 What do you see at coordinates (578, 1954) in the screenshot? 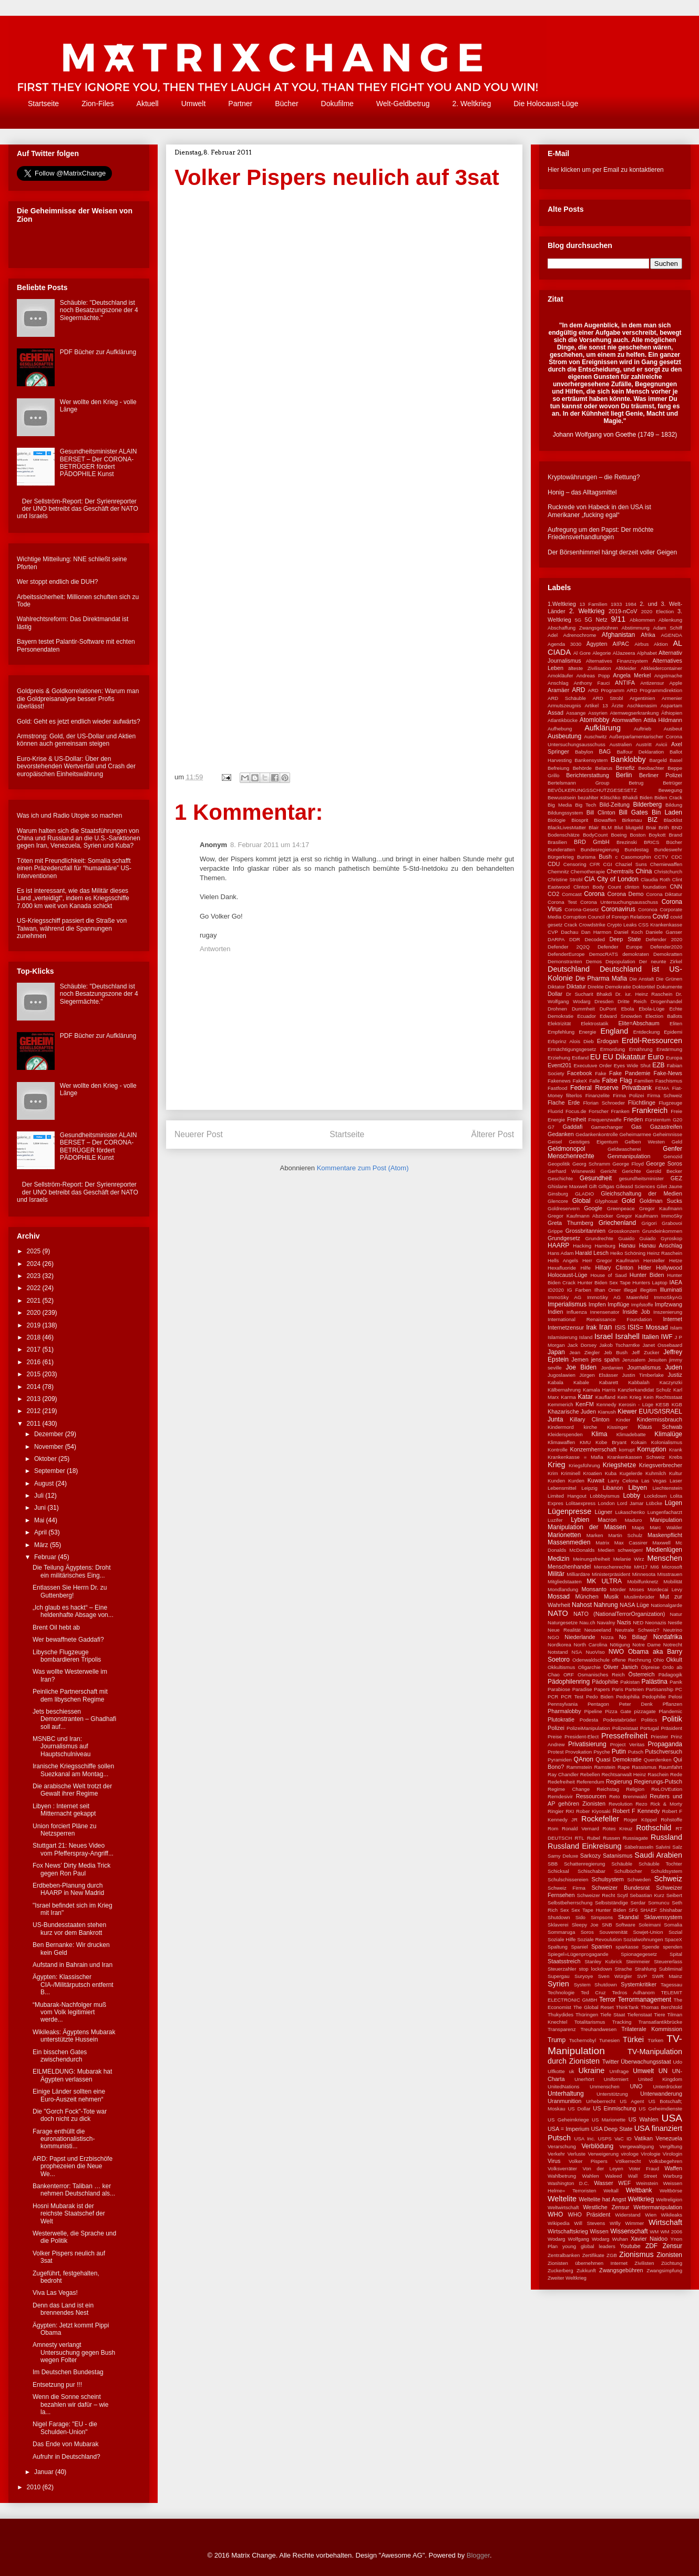
I see `Spiegel=Lügenprogagande` at bounding box center [578, 1954].